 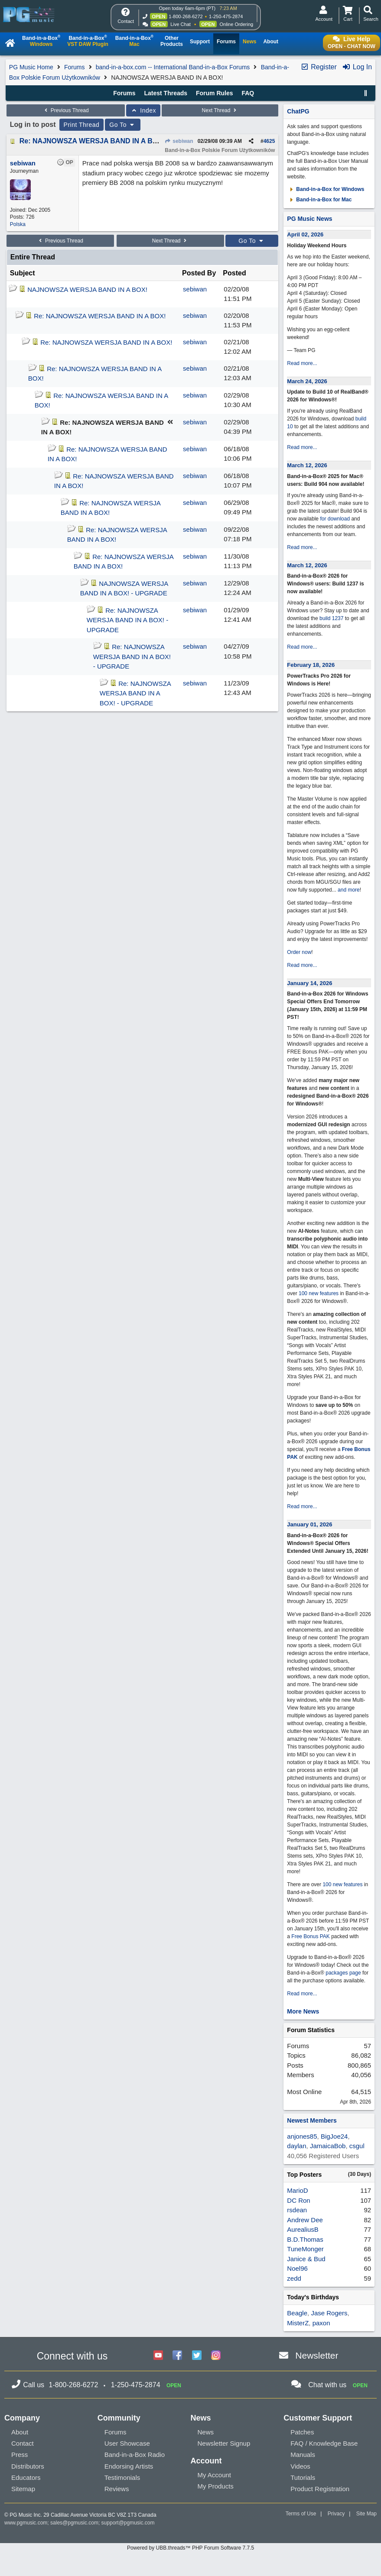 What do you see at coordinates (122, 2477) in the screenshot?
I see `Testimonials` at bounding box center [122, 2477].